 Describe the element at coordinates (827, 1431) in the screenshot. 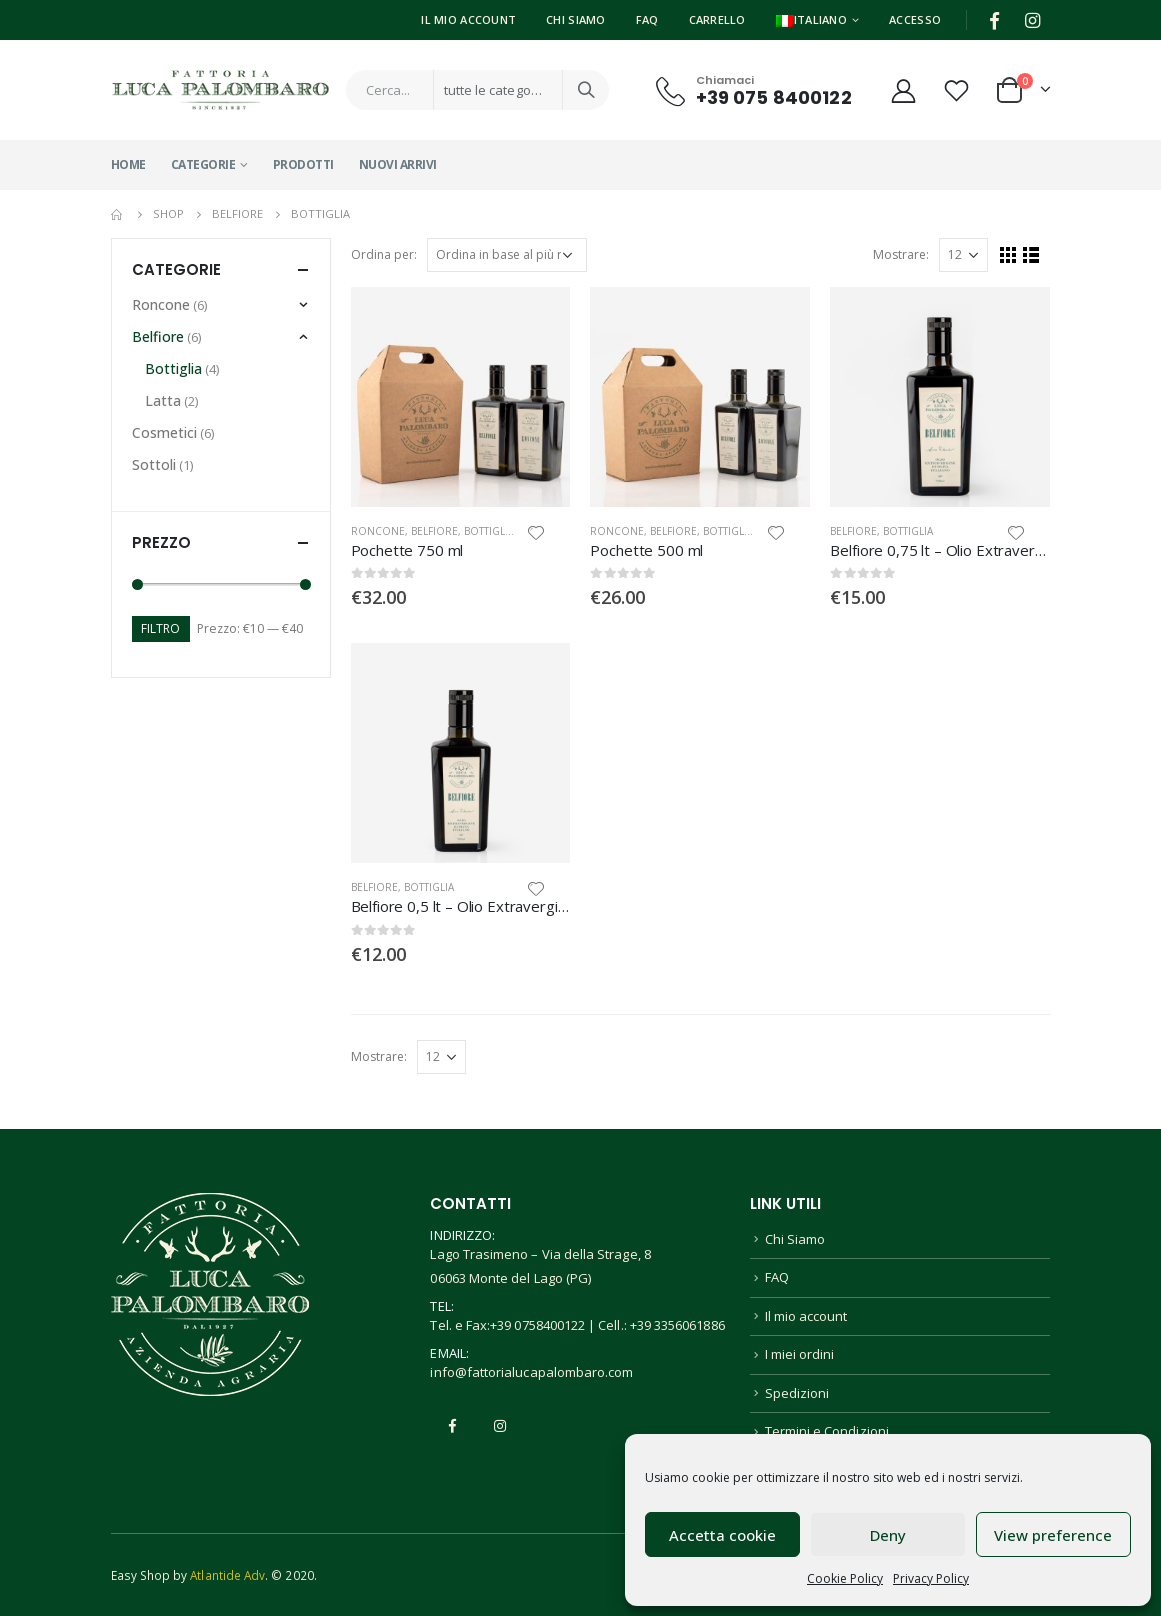

I see `Termini e Condizioni` at that location.